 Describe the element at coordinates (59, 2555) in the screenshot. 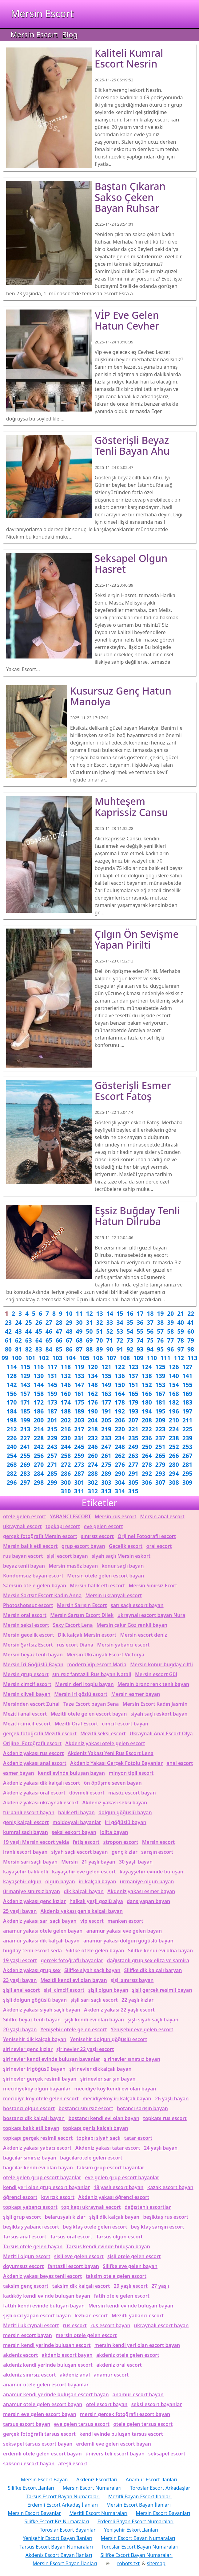

I see `Akdeniz Escort Bayan İlanları` at that location.